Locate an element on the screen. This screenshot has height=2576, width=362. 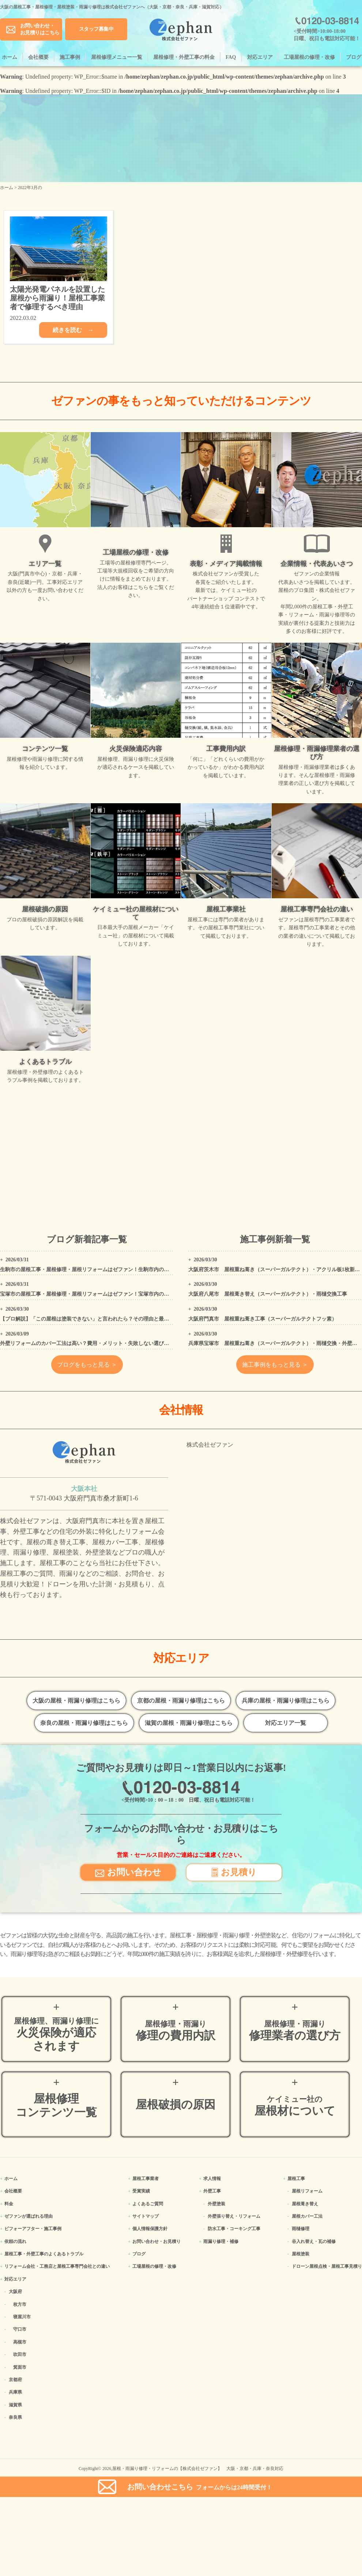
屋根塗装 is located at coordinates (300, 2253).